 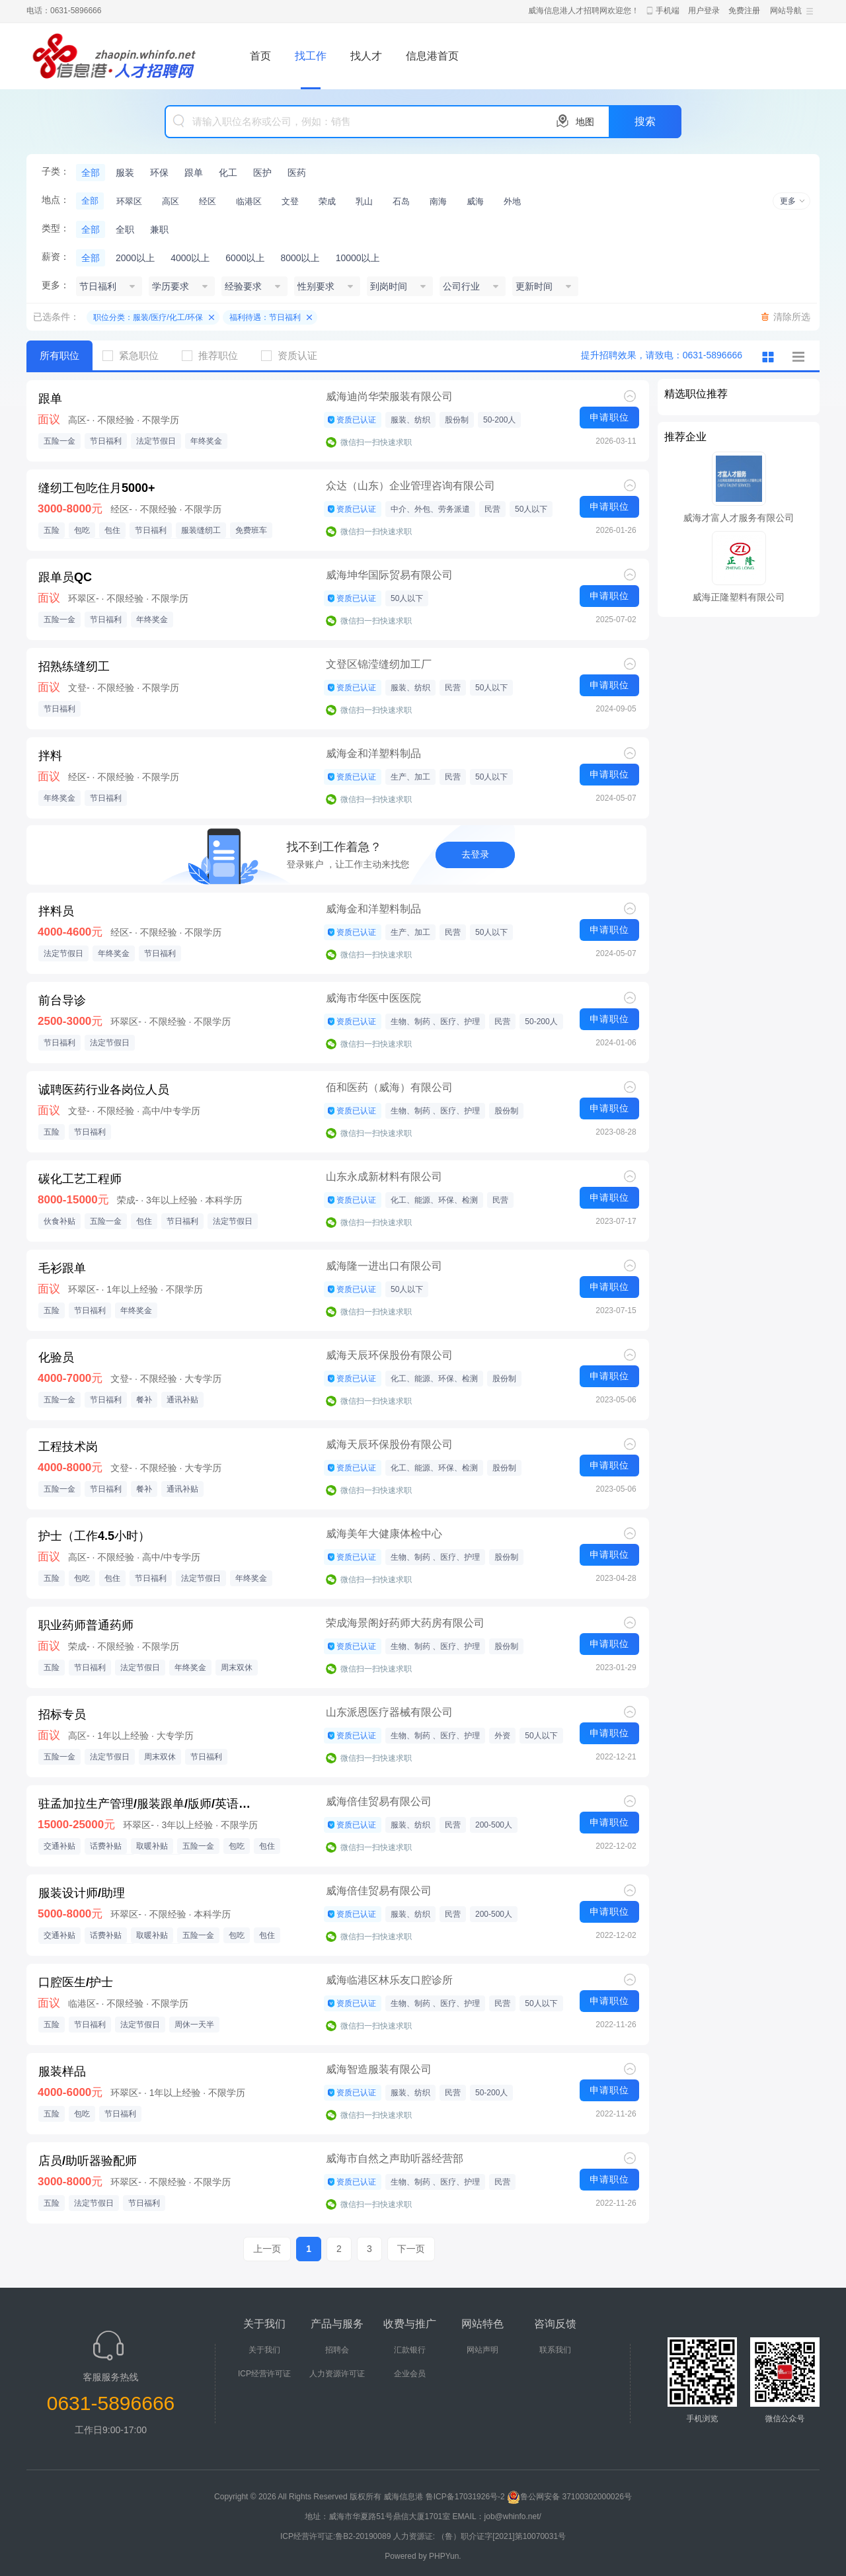 I want to click on 信息港首页, so click(x=432, y=55).